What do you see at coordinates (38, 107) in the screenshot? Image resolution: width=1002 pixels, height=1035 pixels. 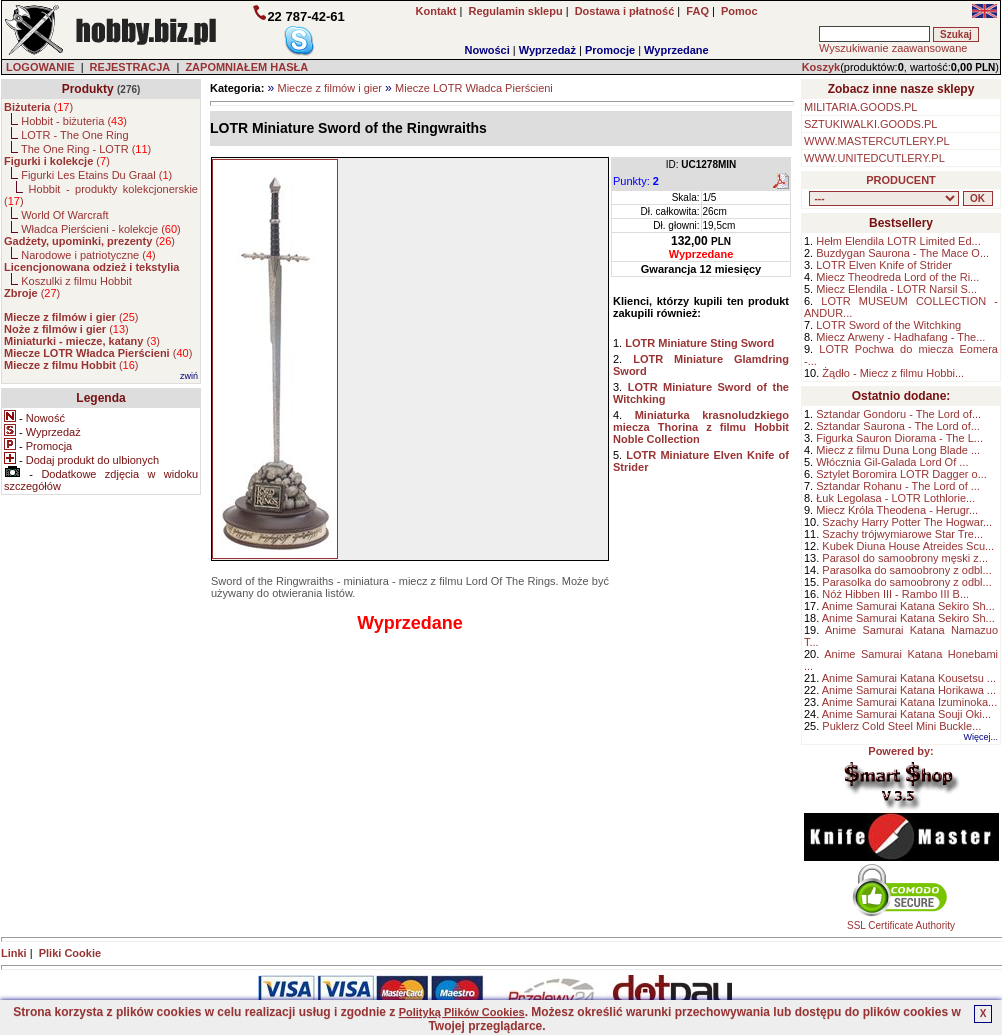 I see `()` at bounding box center [38, 107].